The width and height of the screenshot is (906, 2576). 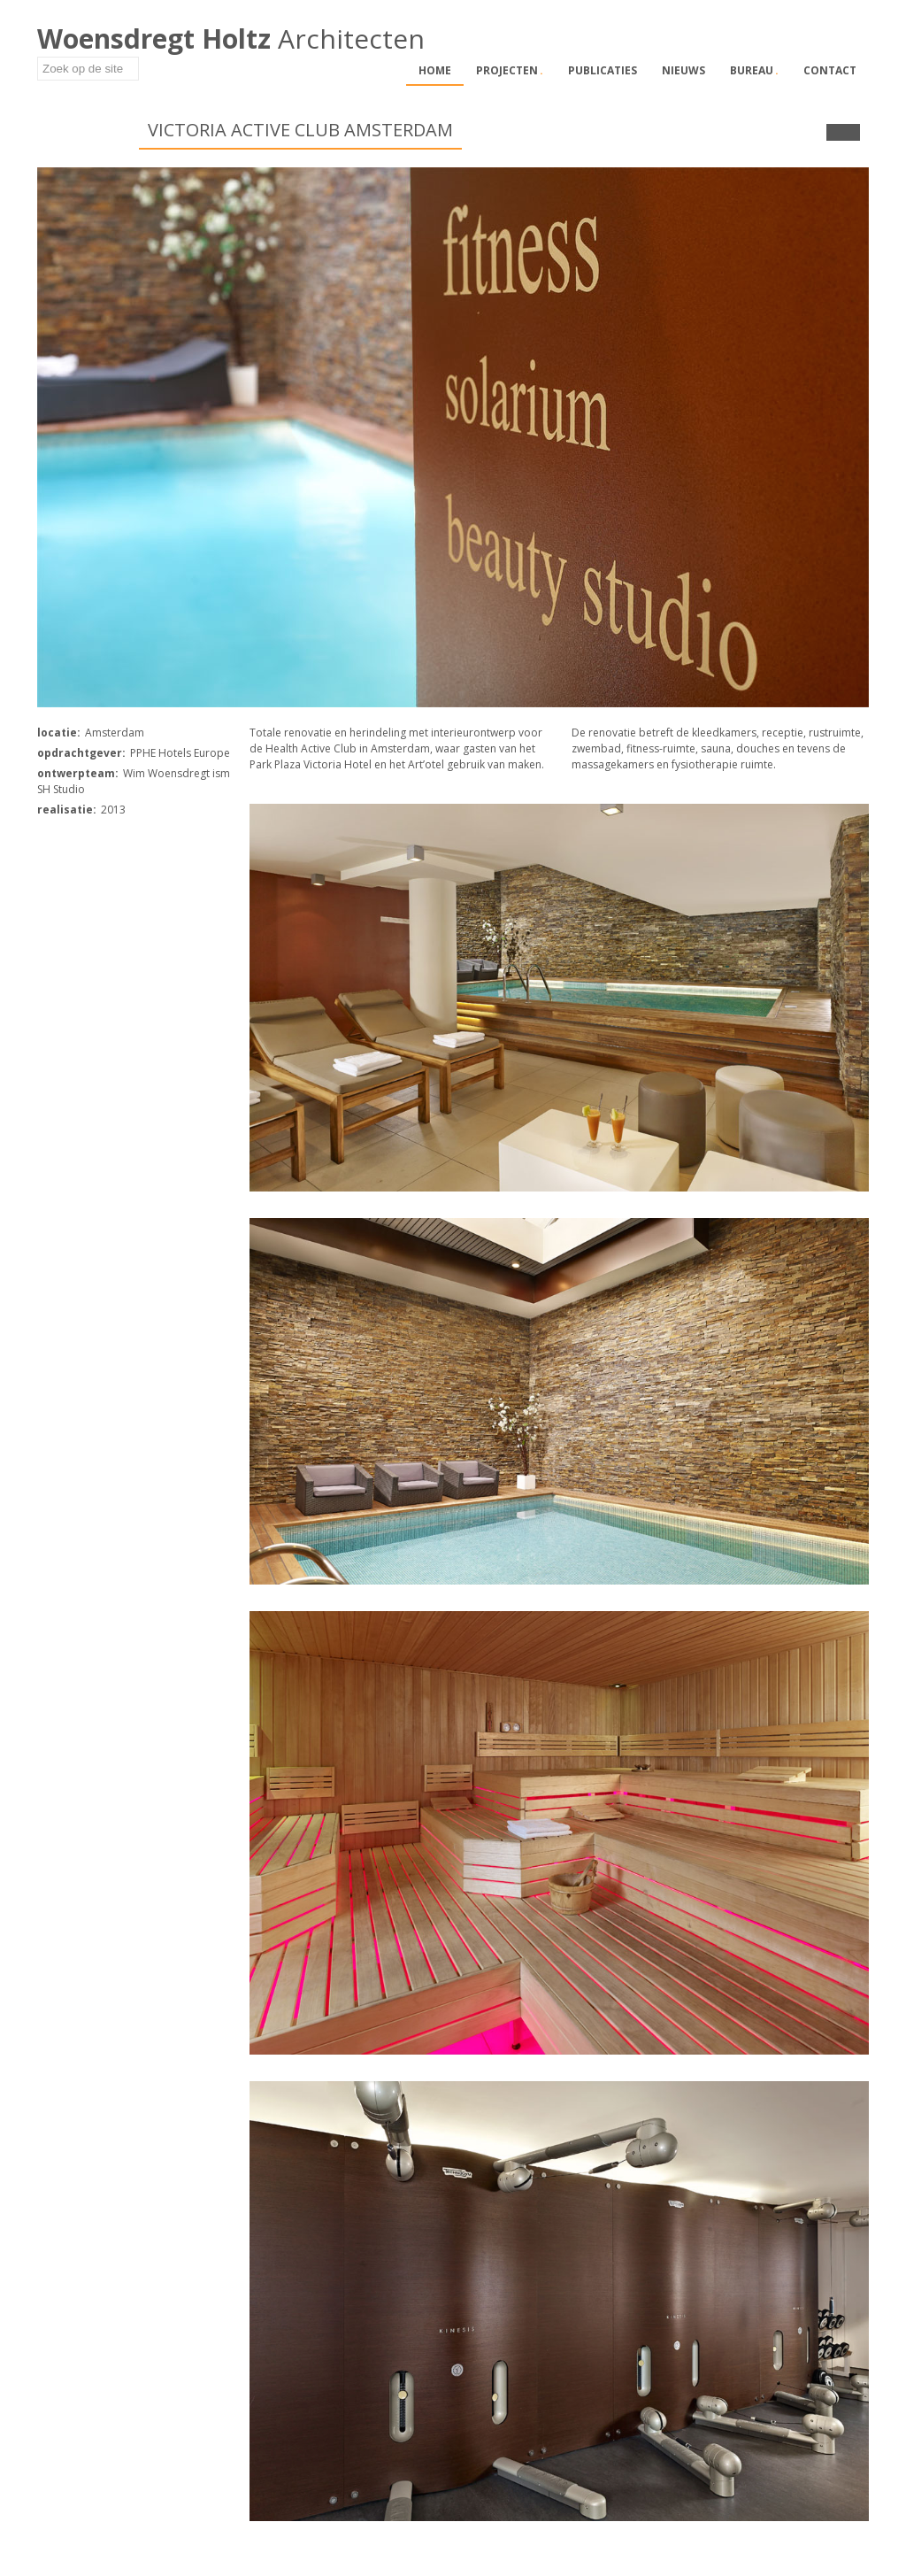 I want to click on Projecten, so click(x=509, y=70).